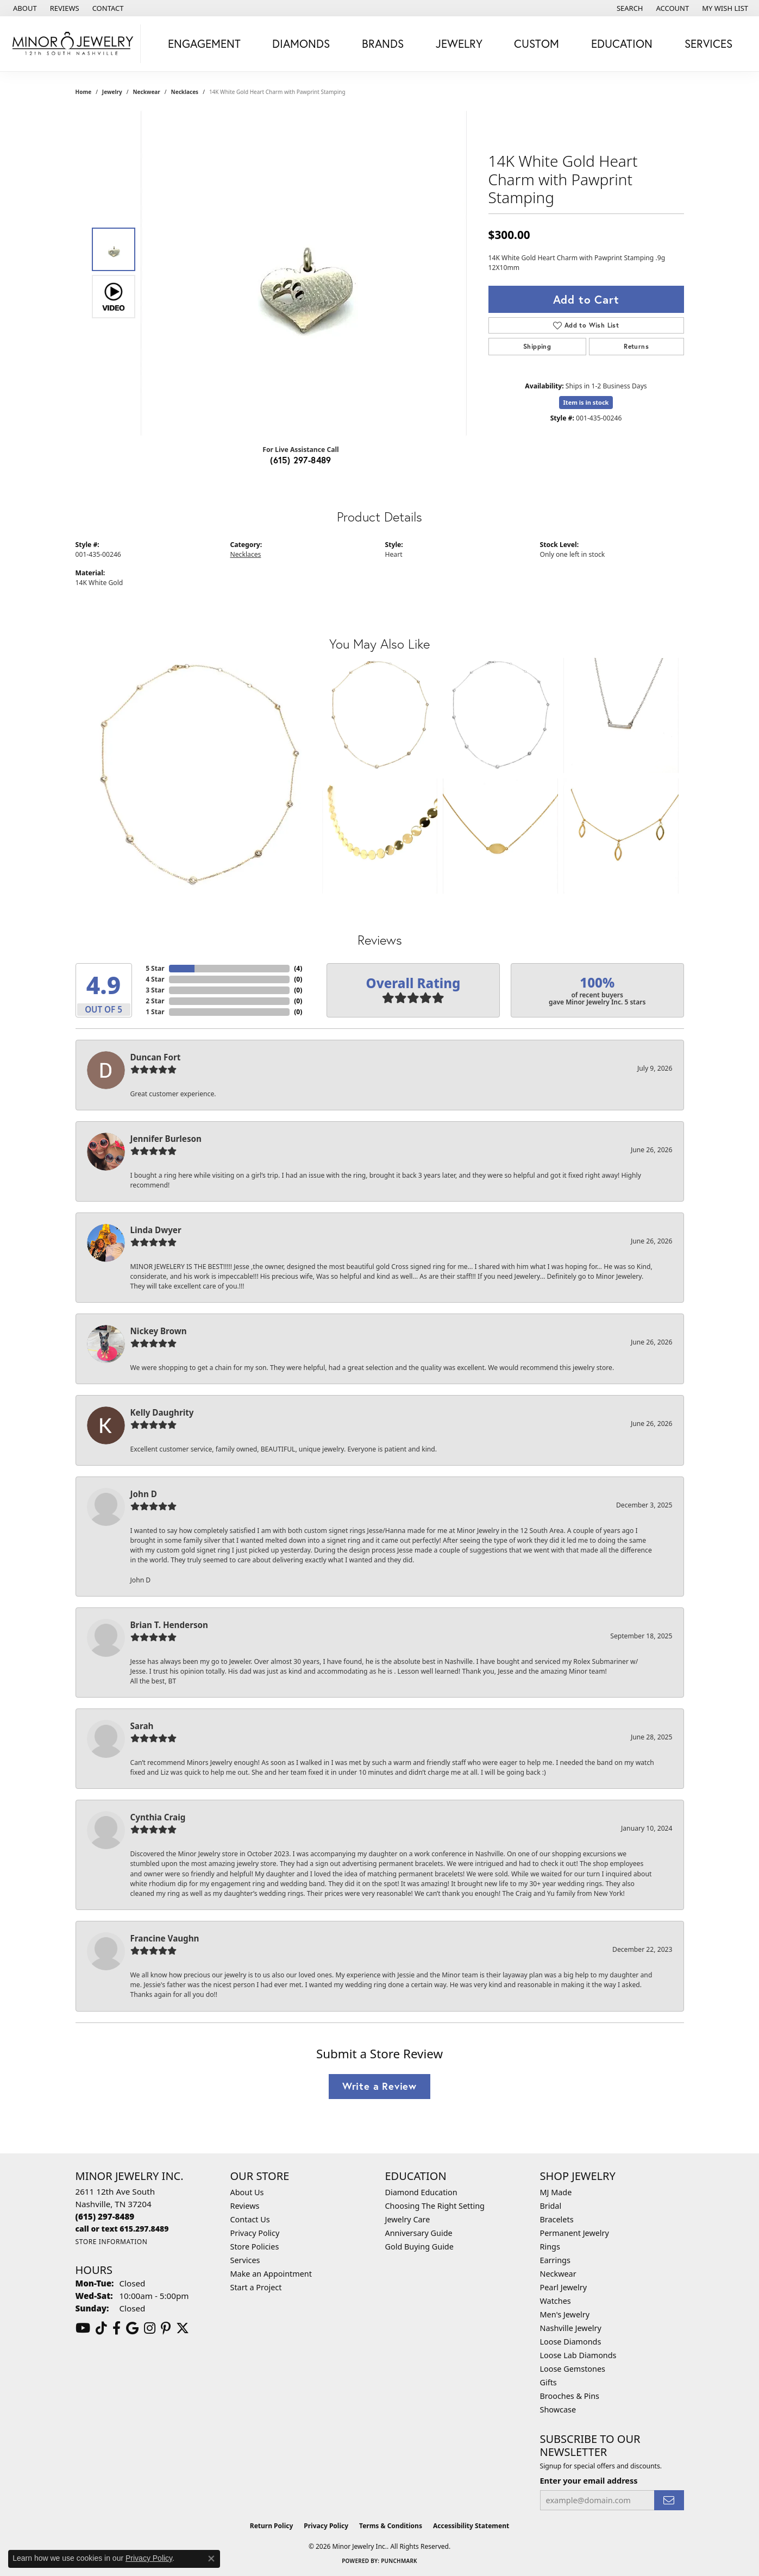 The height and width of the screenshot is (2576, 759). What do you see at coordinates (536, 43) in the screenshot?
I see `Custom` at bounding box center [536, 43].